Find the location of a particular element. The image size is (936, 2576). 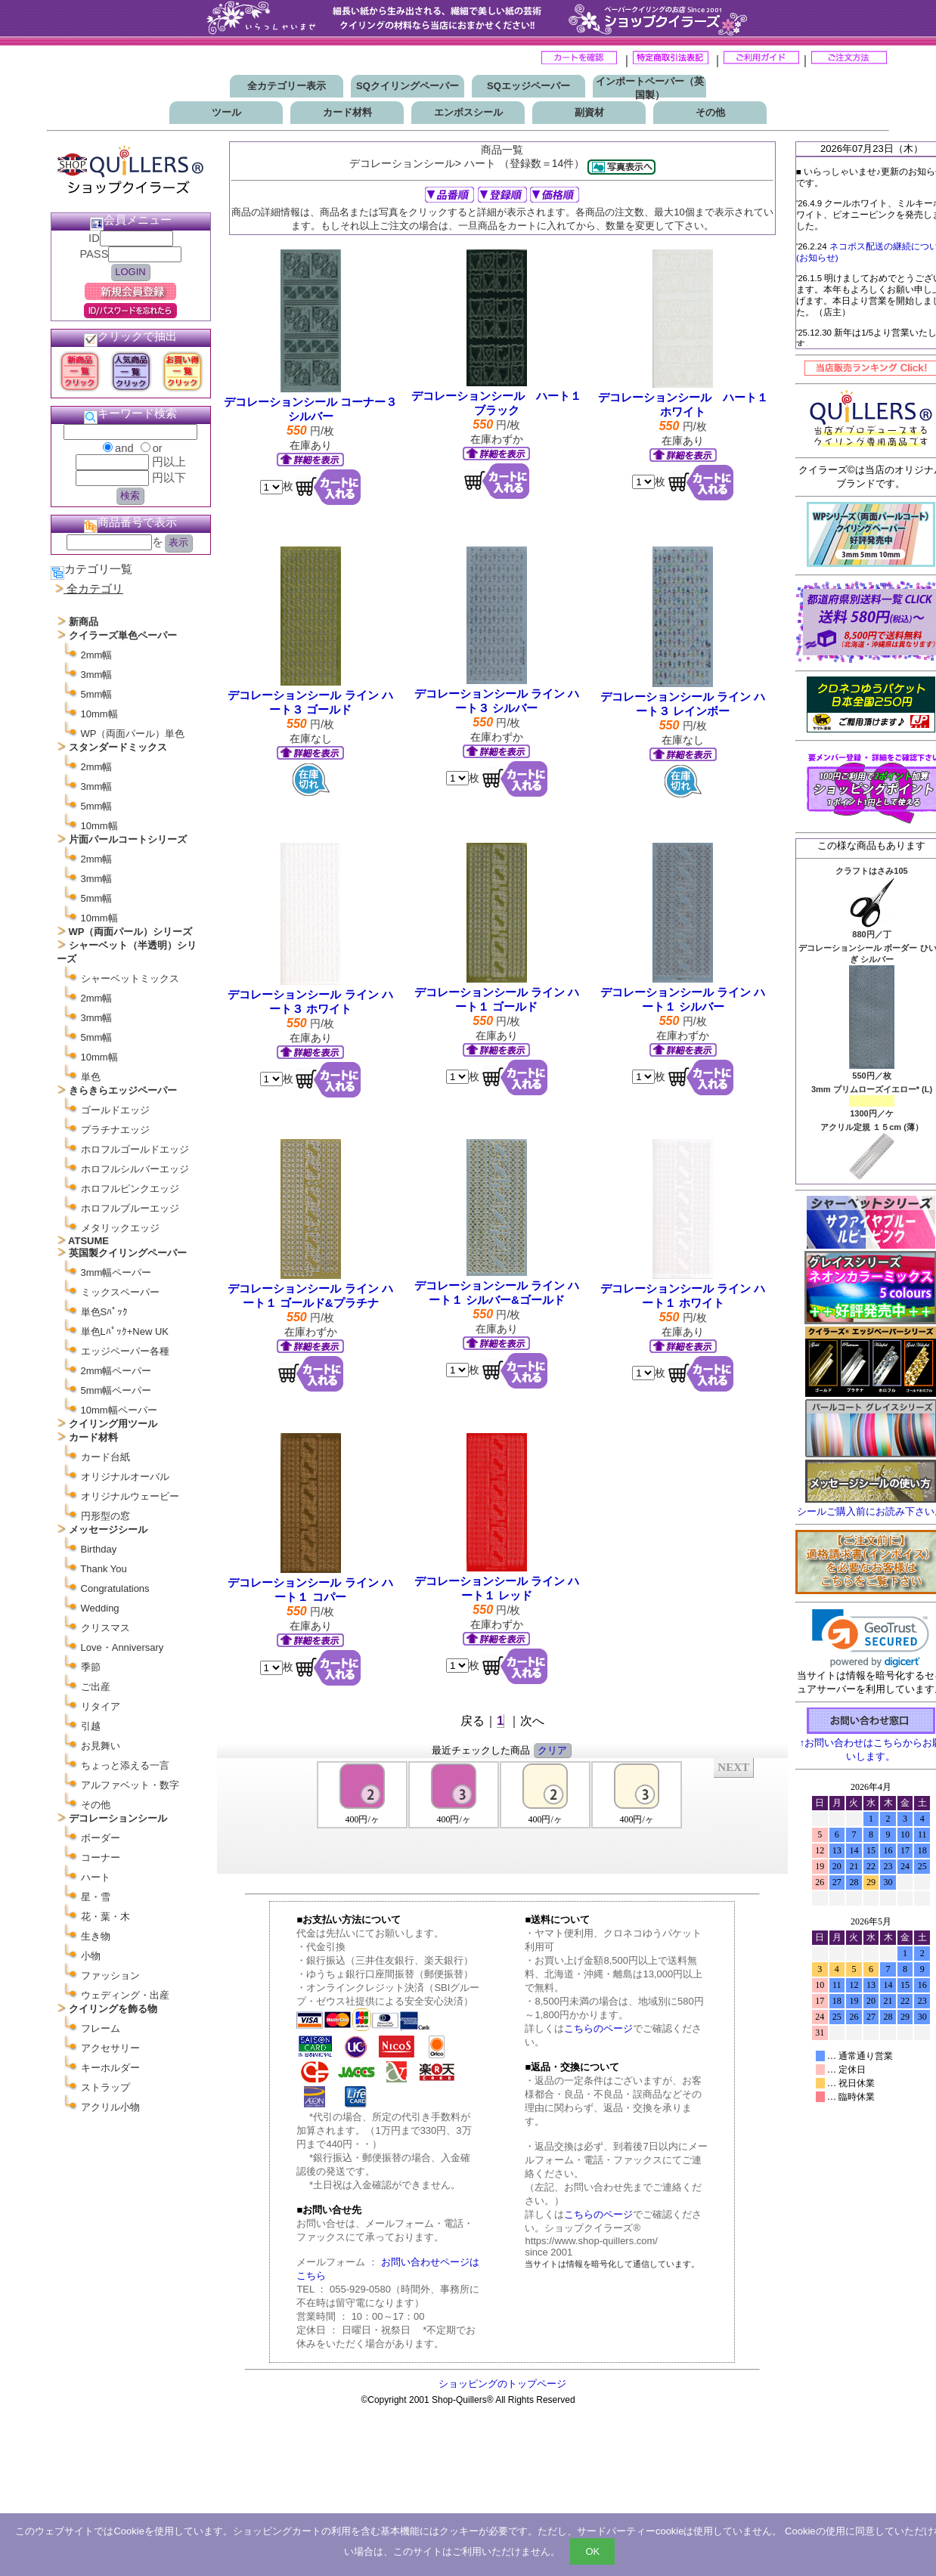

SQクイリングペーパー is located at coordinates (407, 85).